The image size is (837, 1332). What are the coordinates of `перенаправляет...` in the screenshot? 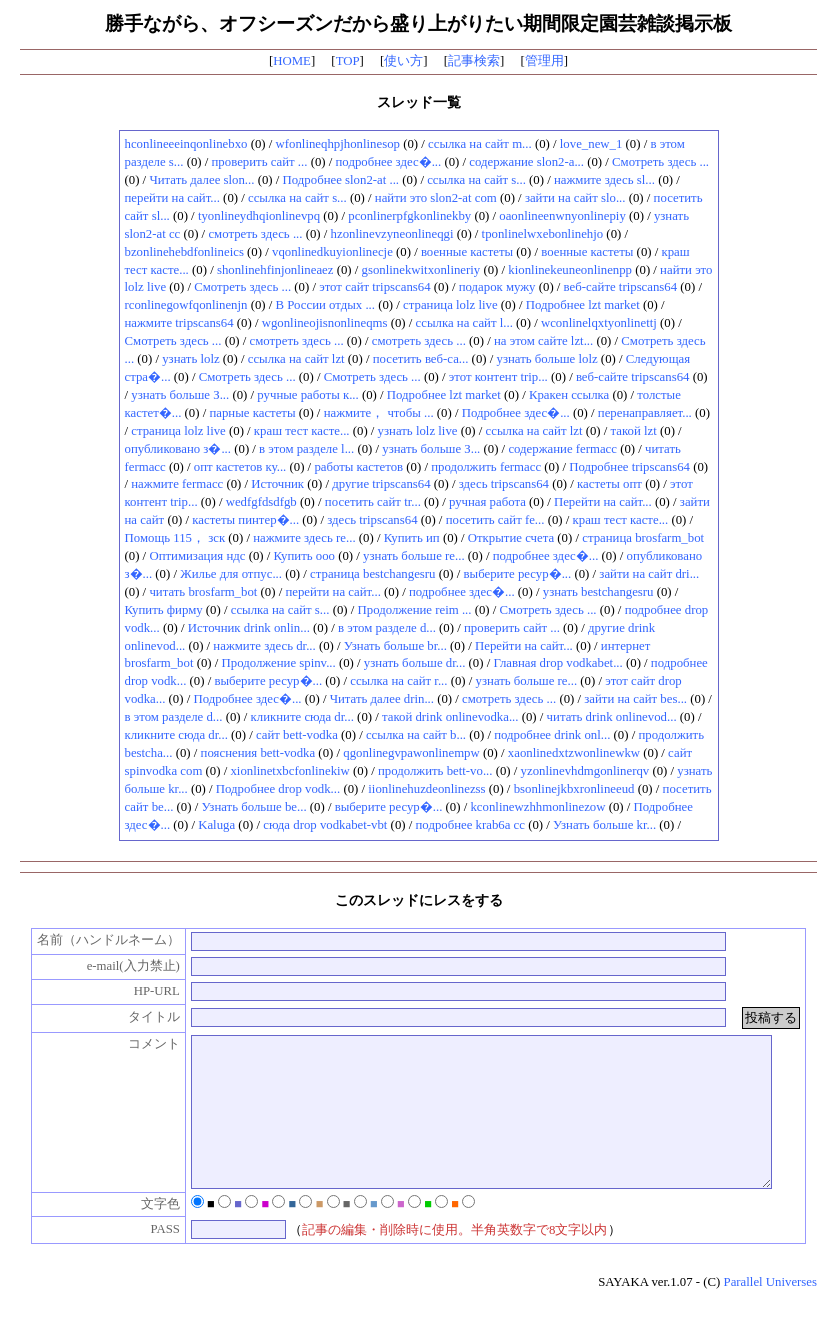 It's located at (645, 413).